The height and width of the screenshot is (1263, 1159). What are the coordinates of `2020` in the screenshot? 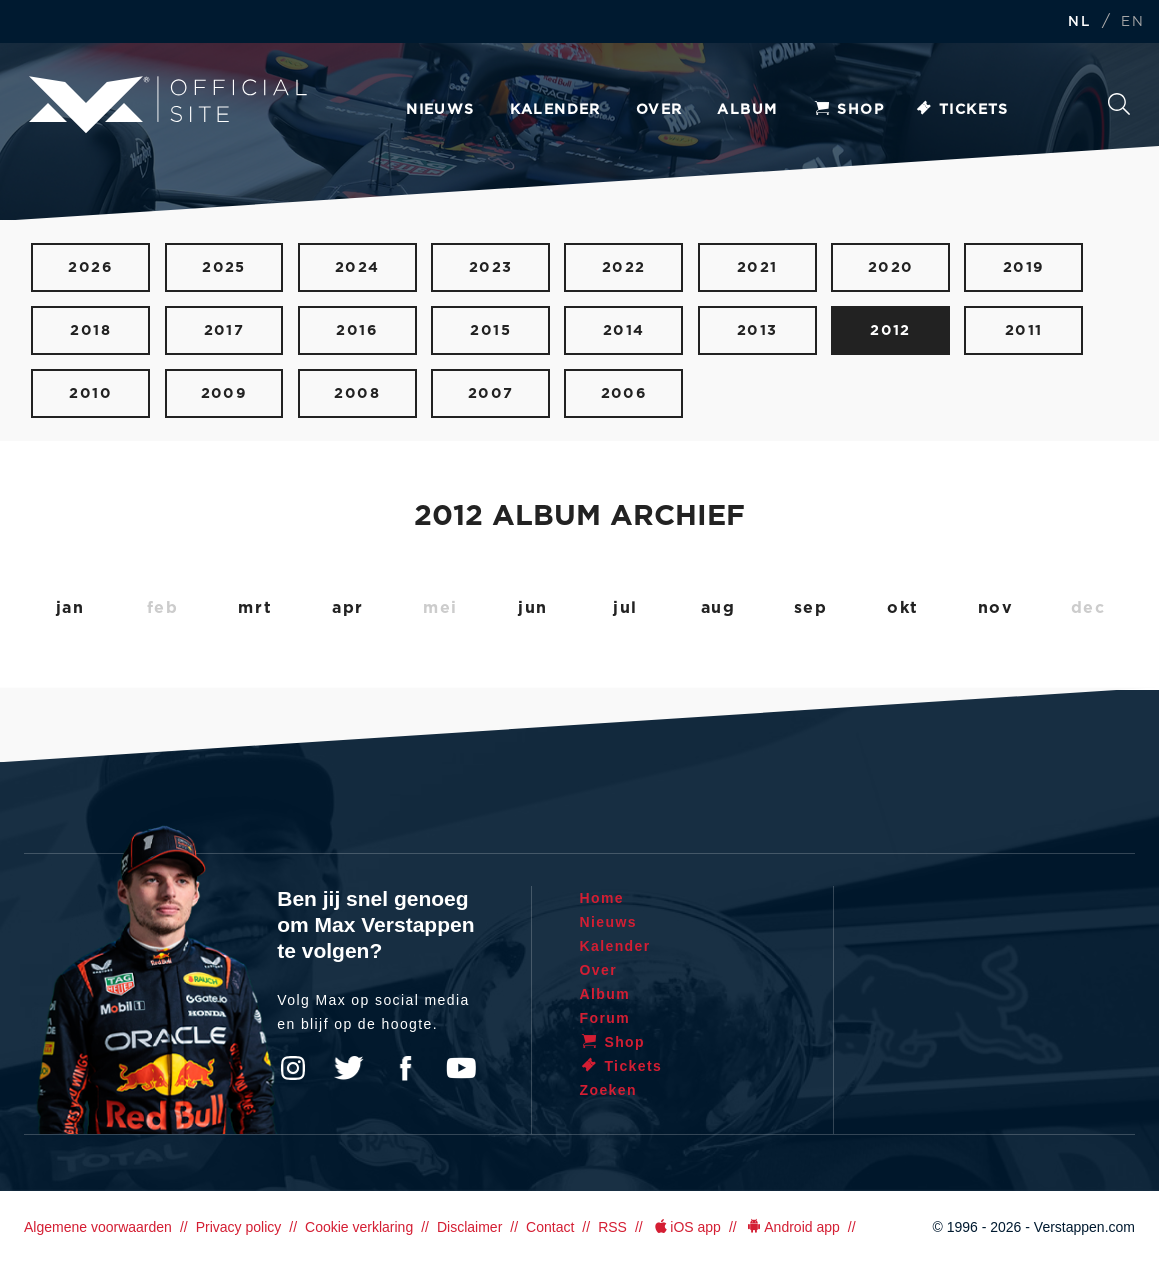 It's located at (891, 267).